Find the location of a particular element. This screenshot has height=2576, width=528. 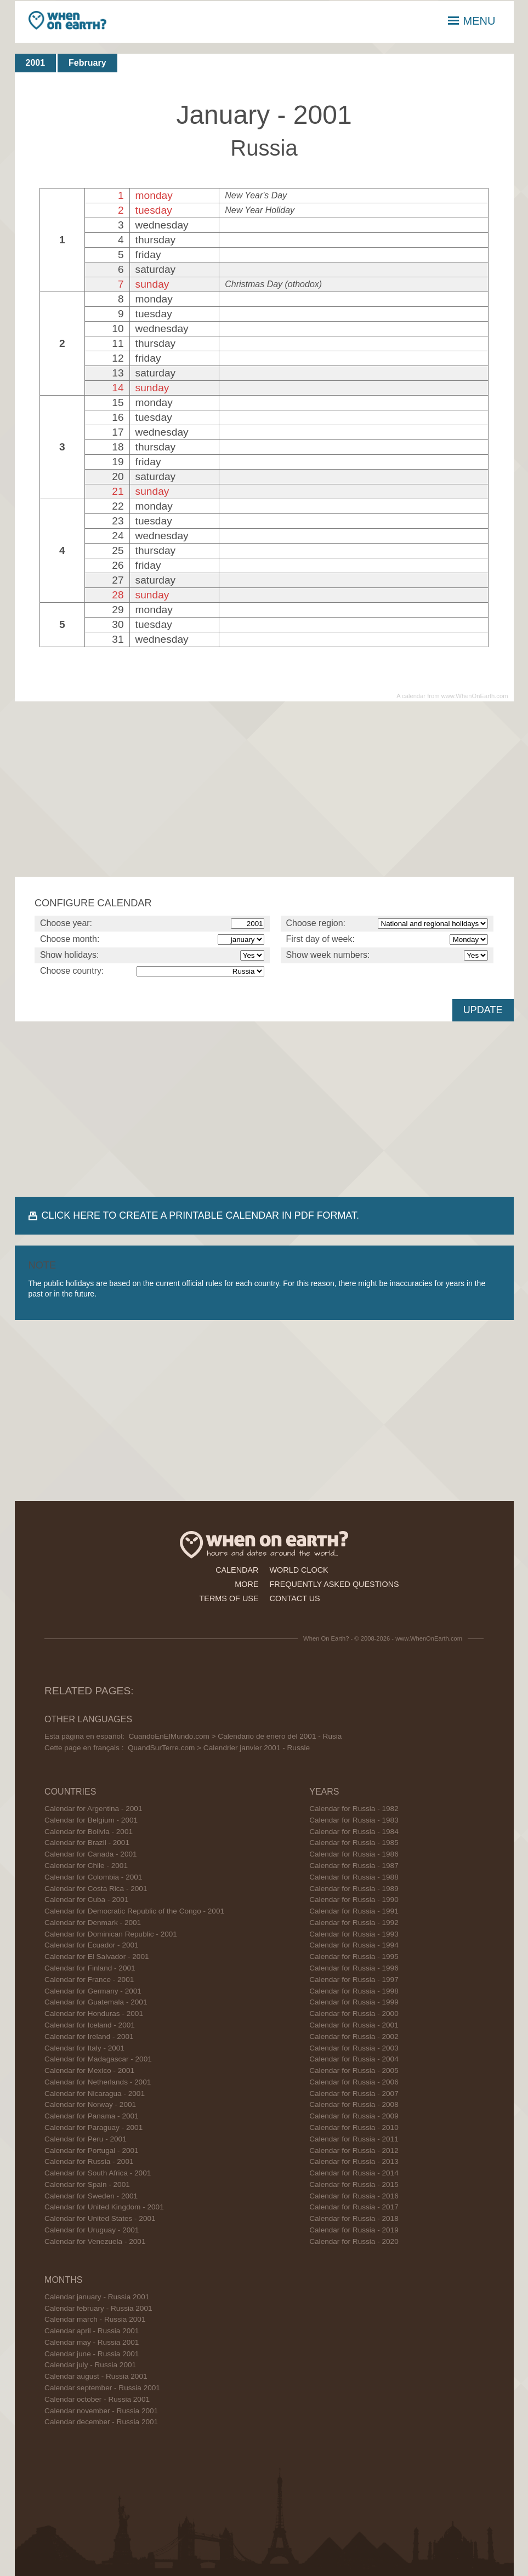

Calendar for United States - 2001 is located at coordinates (100, 2218).